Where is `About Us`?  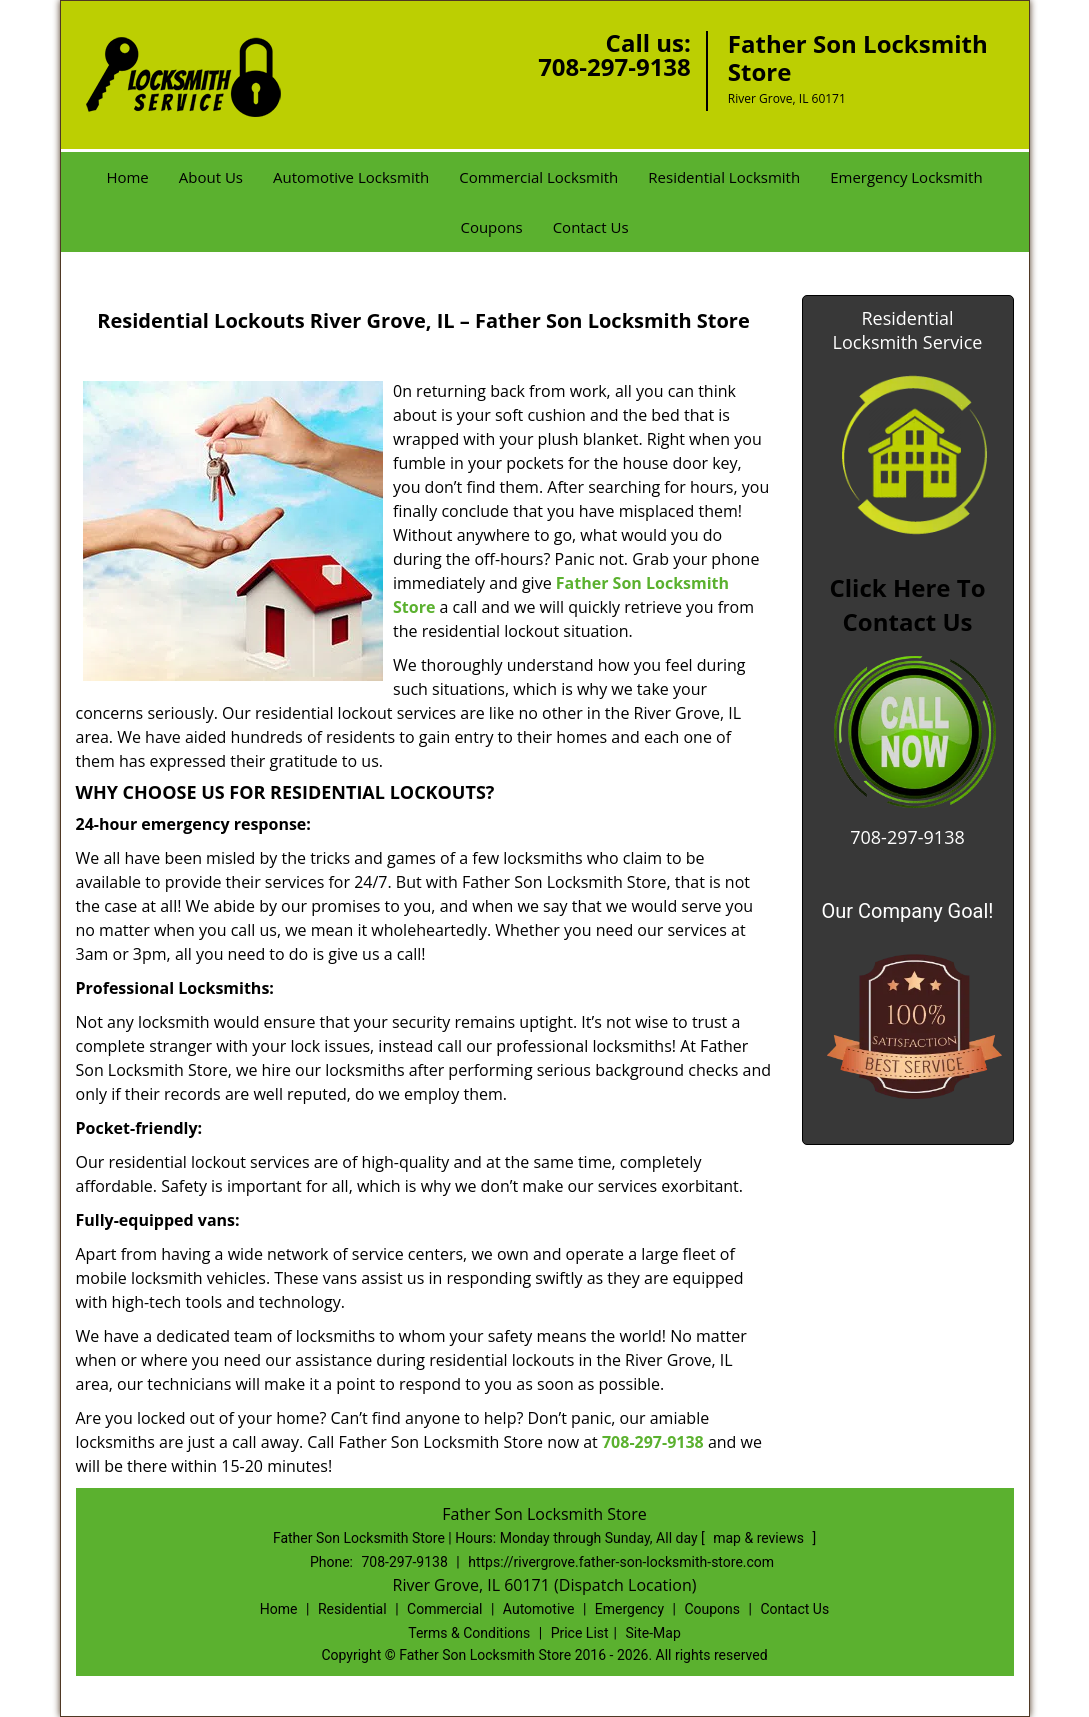 About Us is located at coordinates (211, 177).